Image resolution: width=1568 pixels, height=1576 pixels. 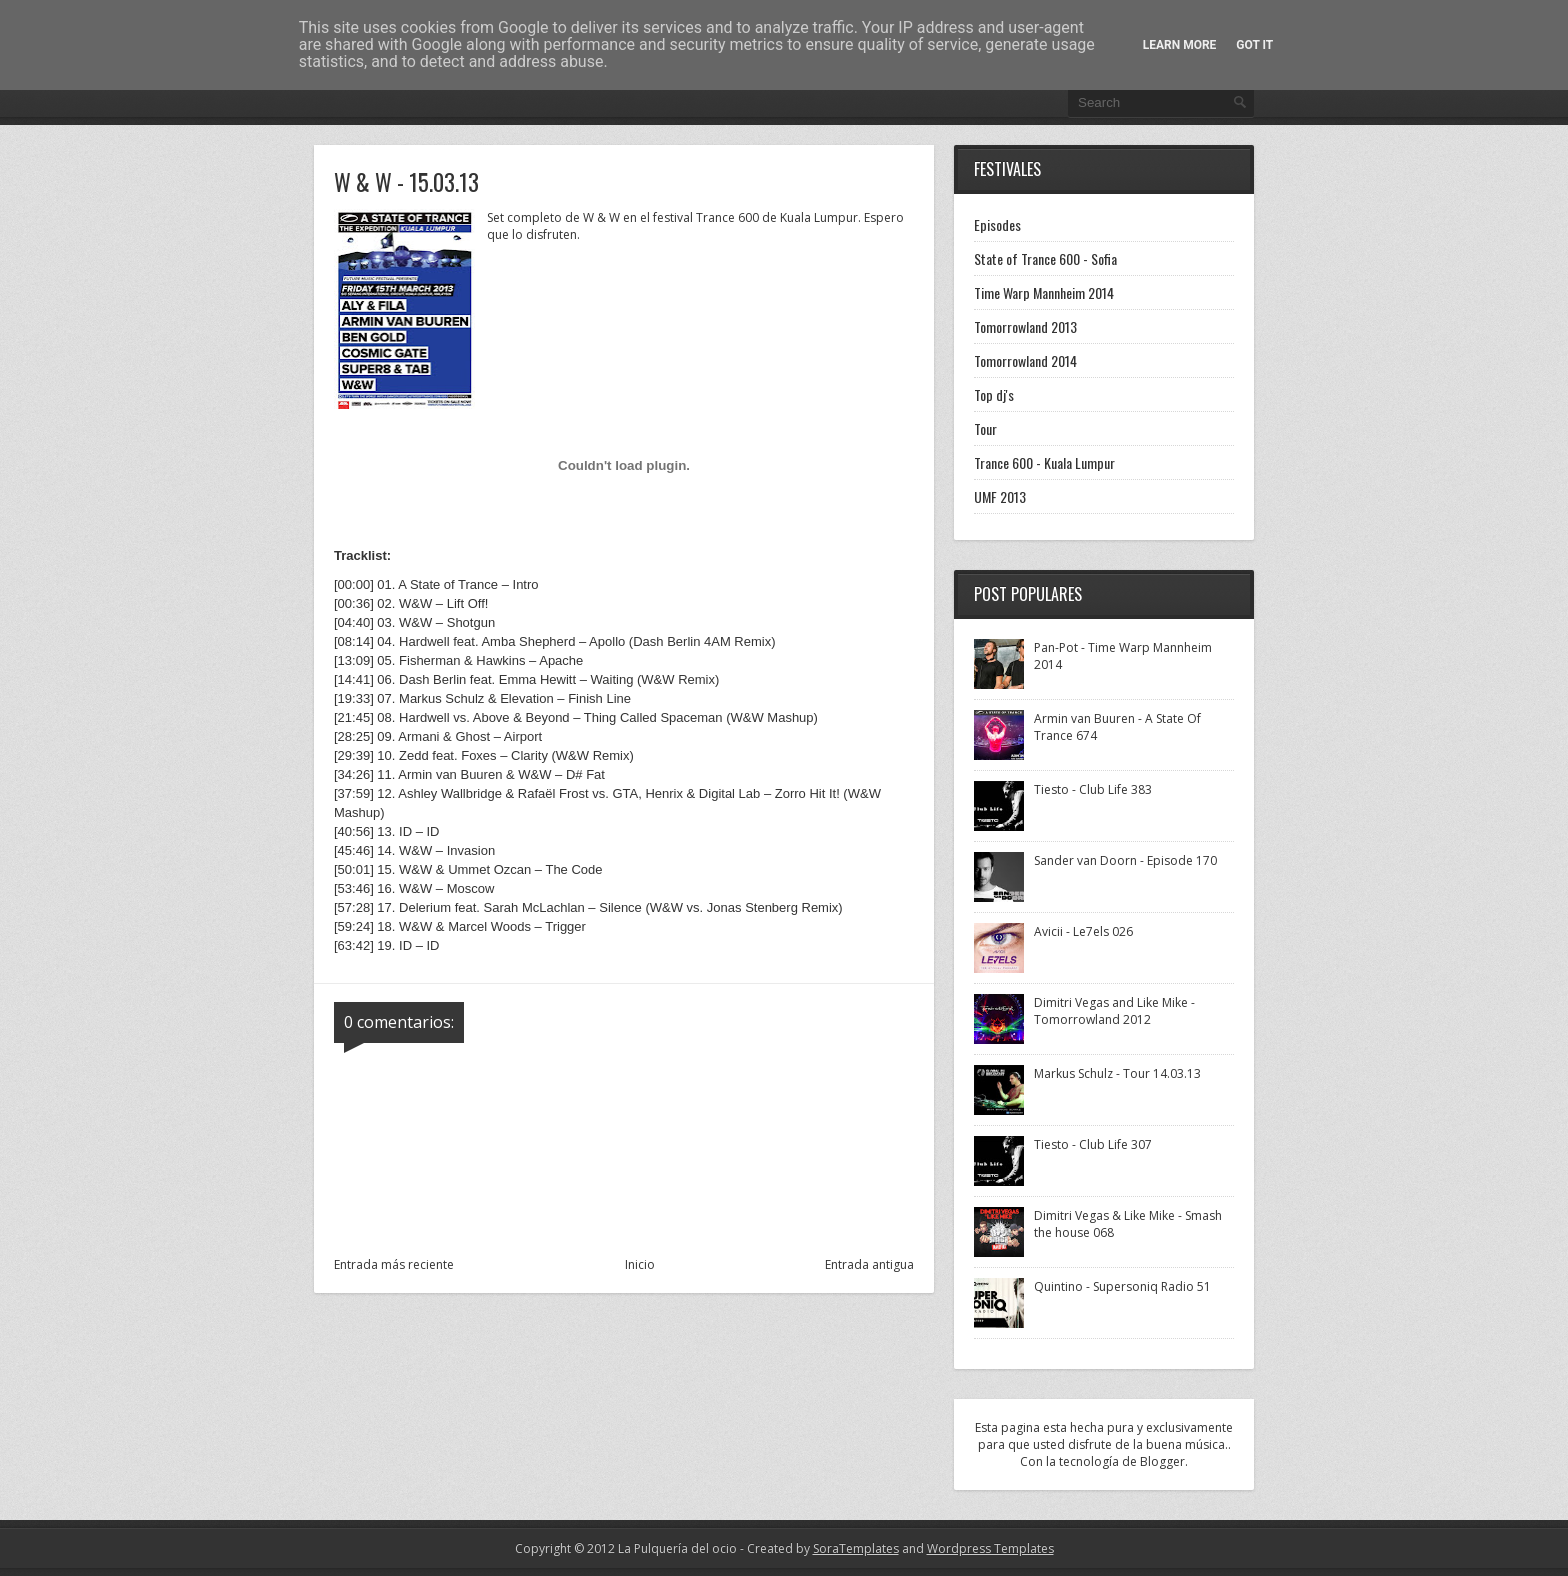 What do you see at coordinates (1180, 45) in the screenshot?
I see `Learn More` at bounding box center [1180, 45].